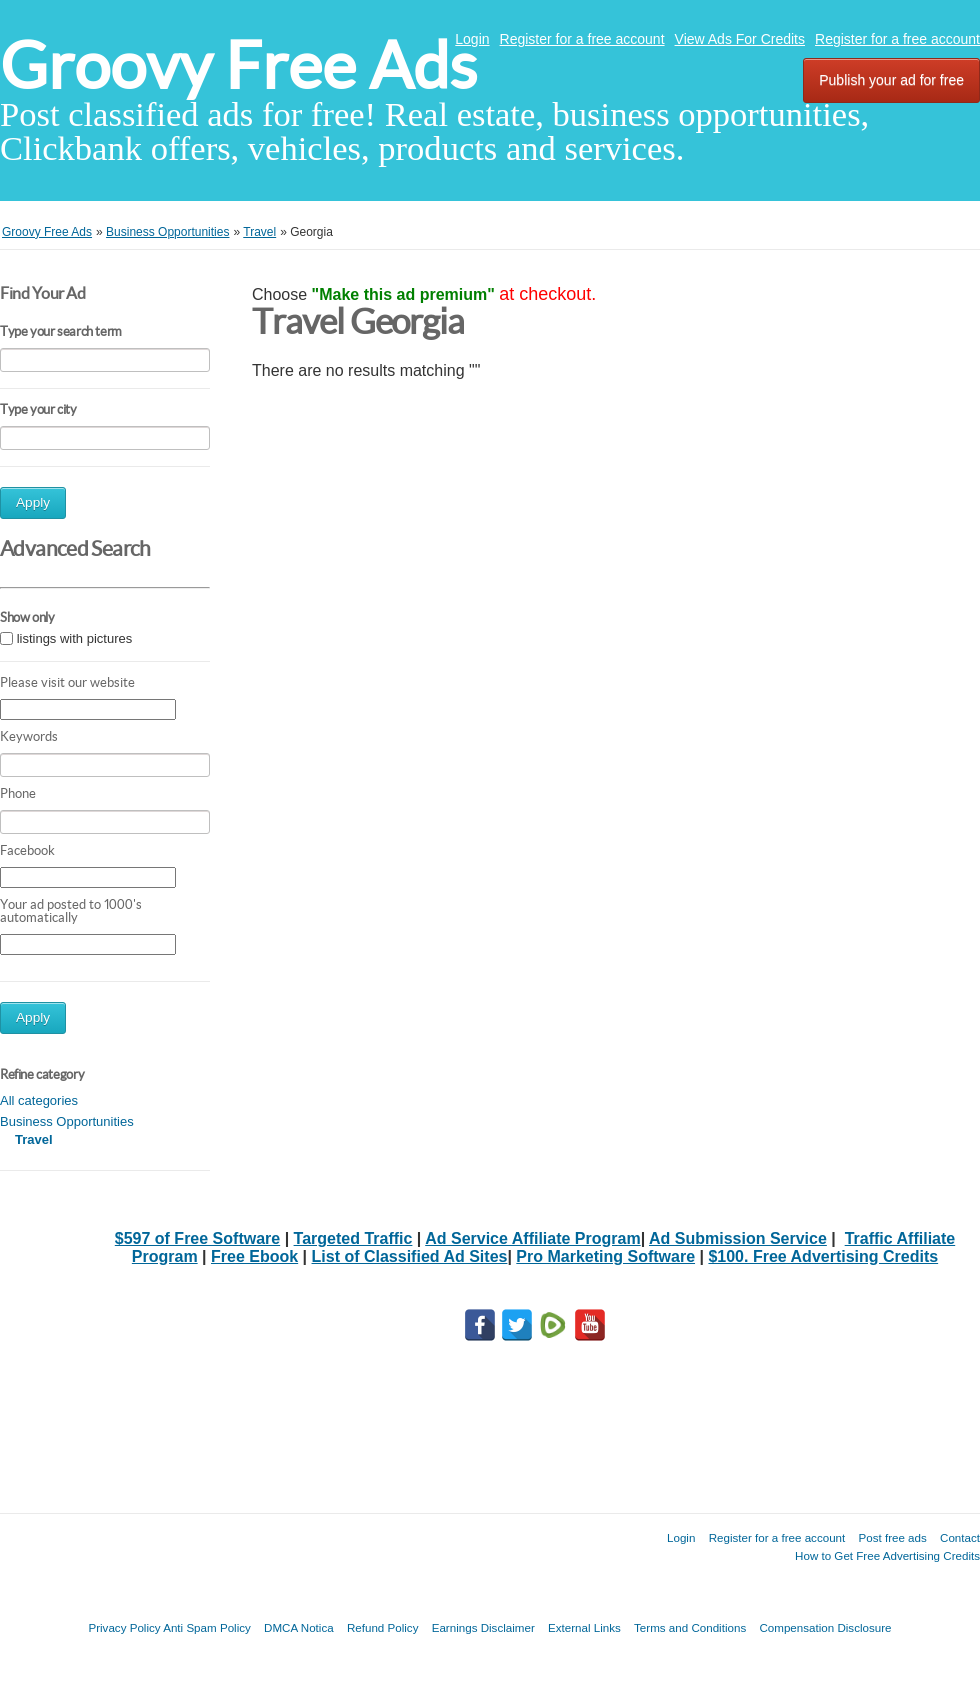 This screenshot has height=1685, width=980. Describe the element at coordinates (582, 39) in the screenshot. I see `Register for a free account` at that location.